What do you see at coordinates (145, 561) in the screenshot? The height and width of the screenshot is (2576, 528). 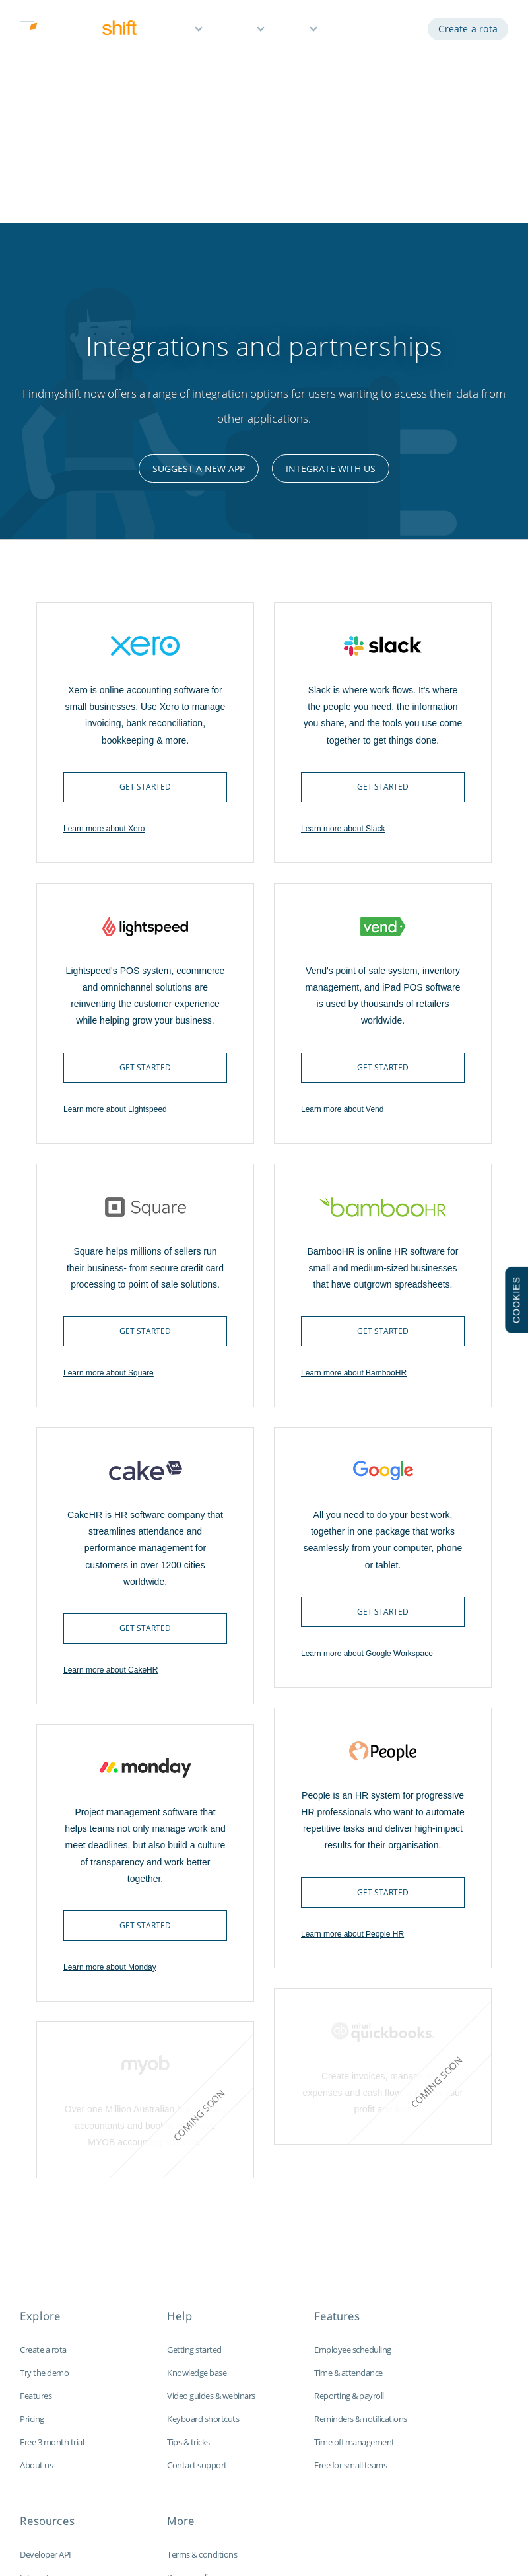 I see `Get started` at bounding box center [145, 561].